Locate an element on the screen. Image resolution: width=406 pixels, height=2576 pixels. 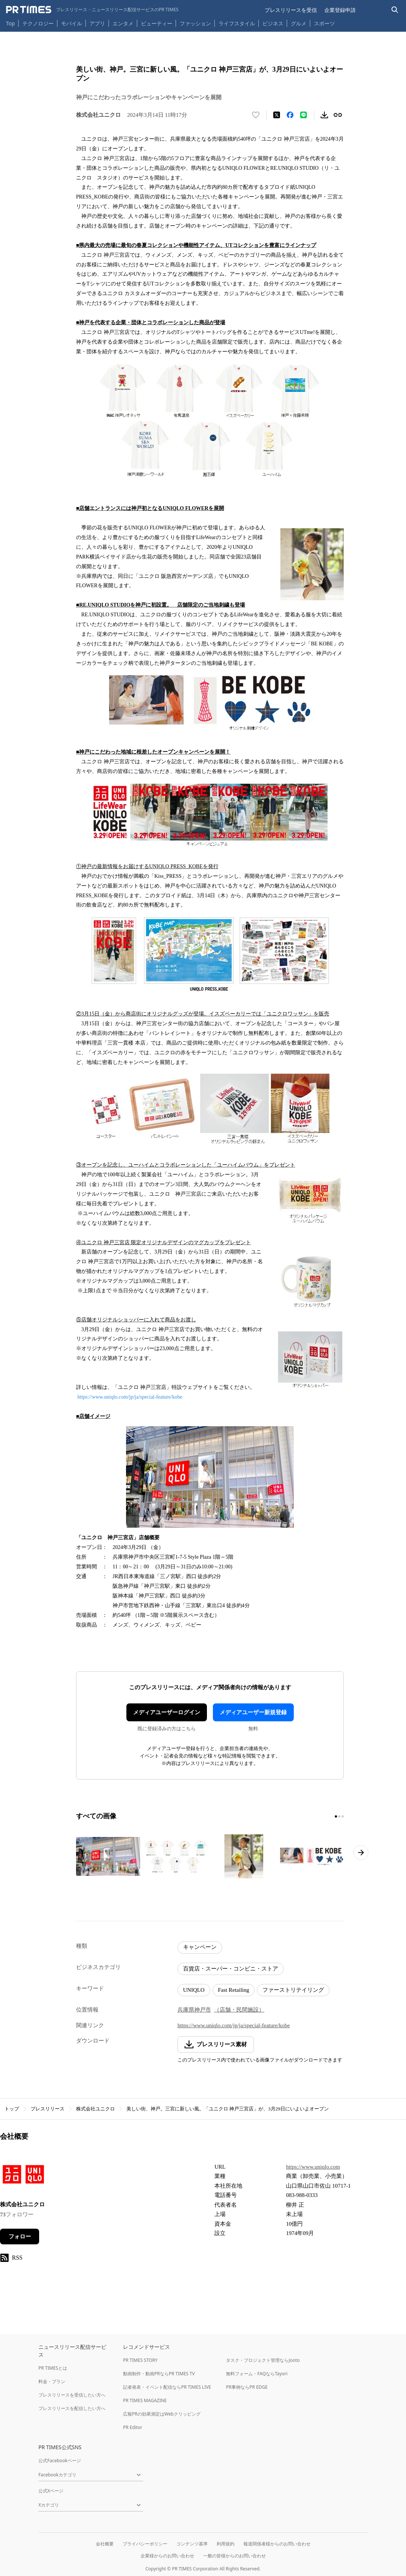
フォロー is located at coordinates (20, 2236).